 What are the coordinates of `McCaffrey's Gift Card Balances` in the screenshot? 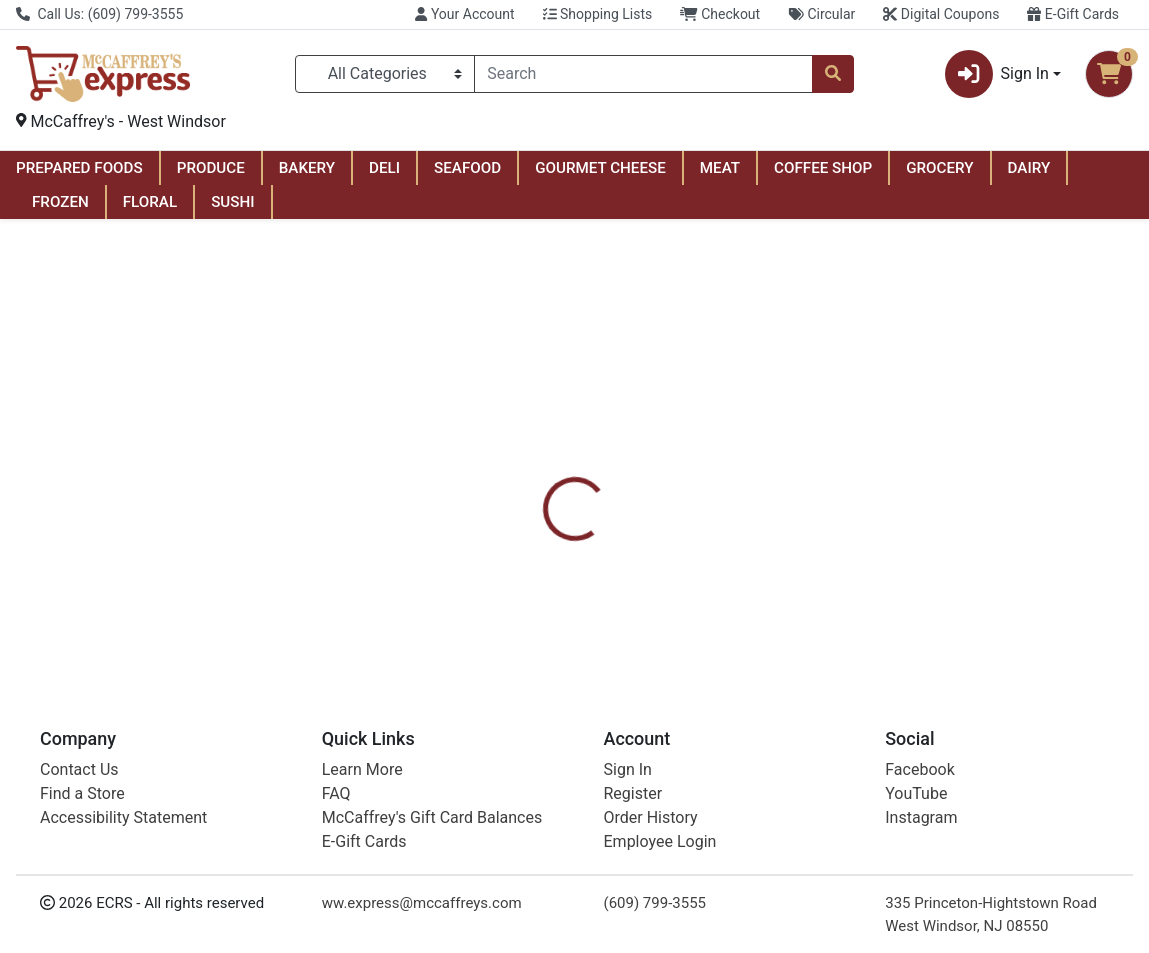 It's located at (432, 817).